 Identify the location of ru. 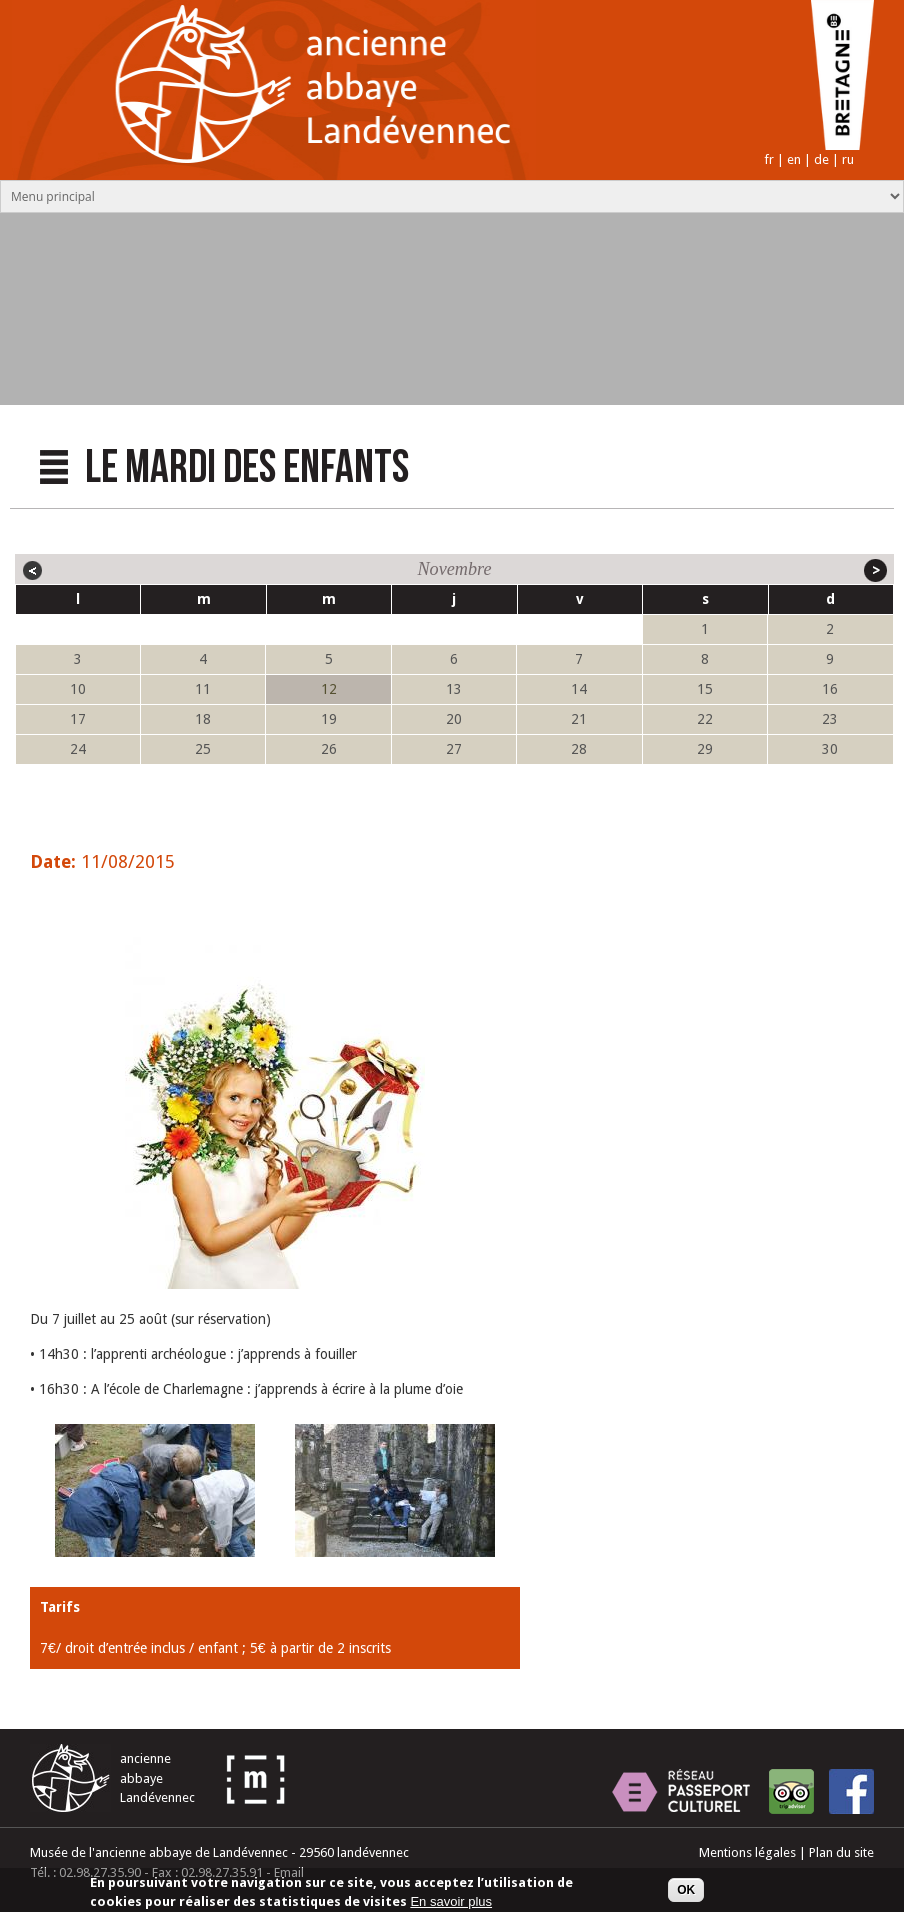
(848, 159).